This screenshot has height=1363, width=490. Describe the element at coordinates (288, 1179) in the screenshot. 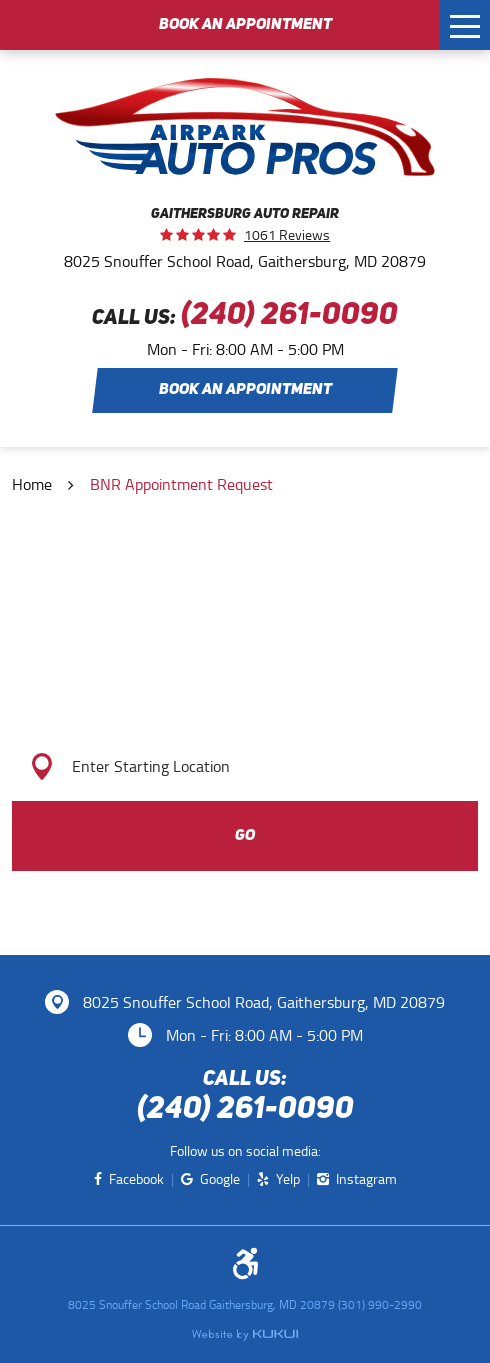

I see `Yelp` at that location.